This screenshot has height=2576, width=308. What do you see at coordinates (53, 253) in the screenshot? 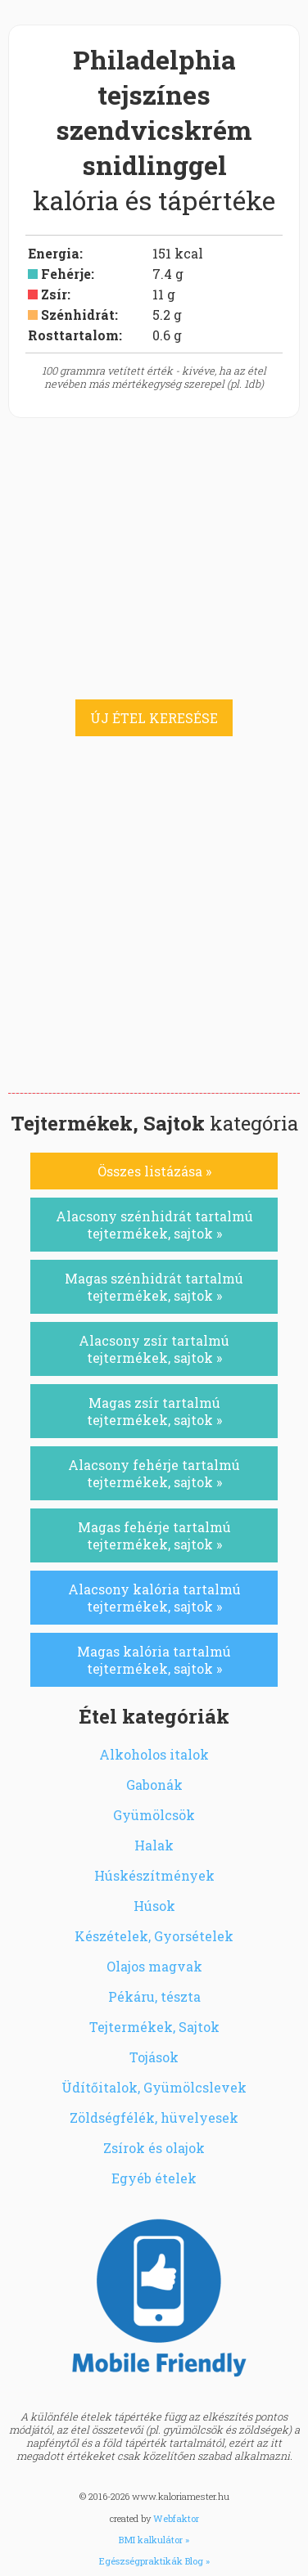
I see `Energia` at bounding box center [53, 253].